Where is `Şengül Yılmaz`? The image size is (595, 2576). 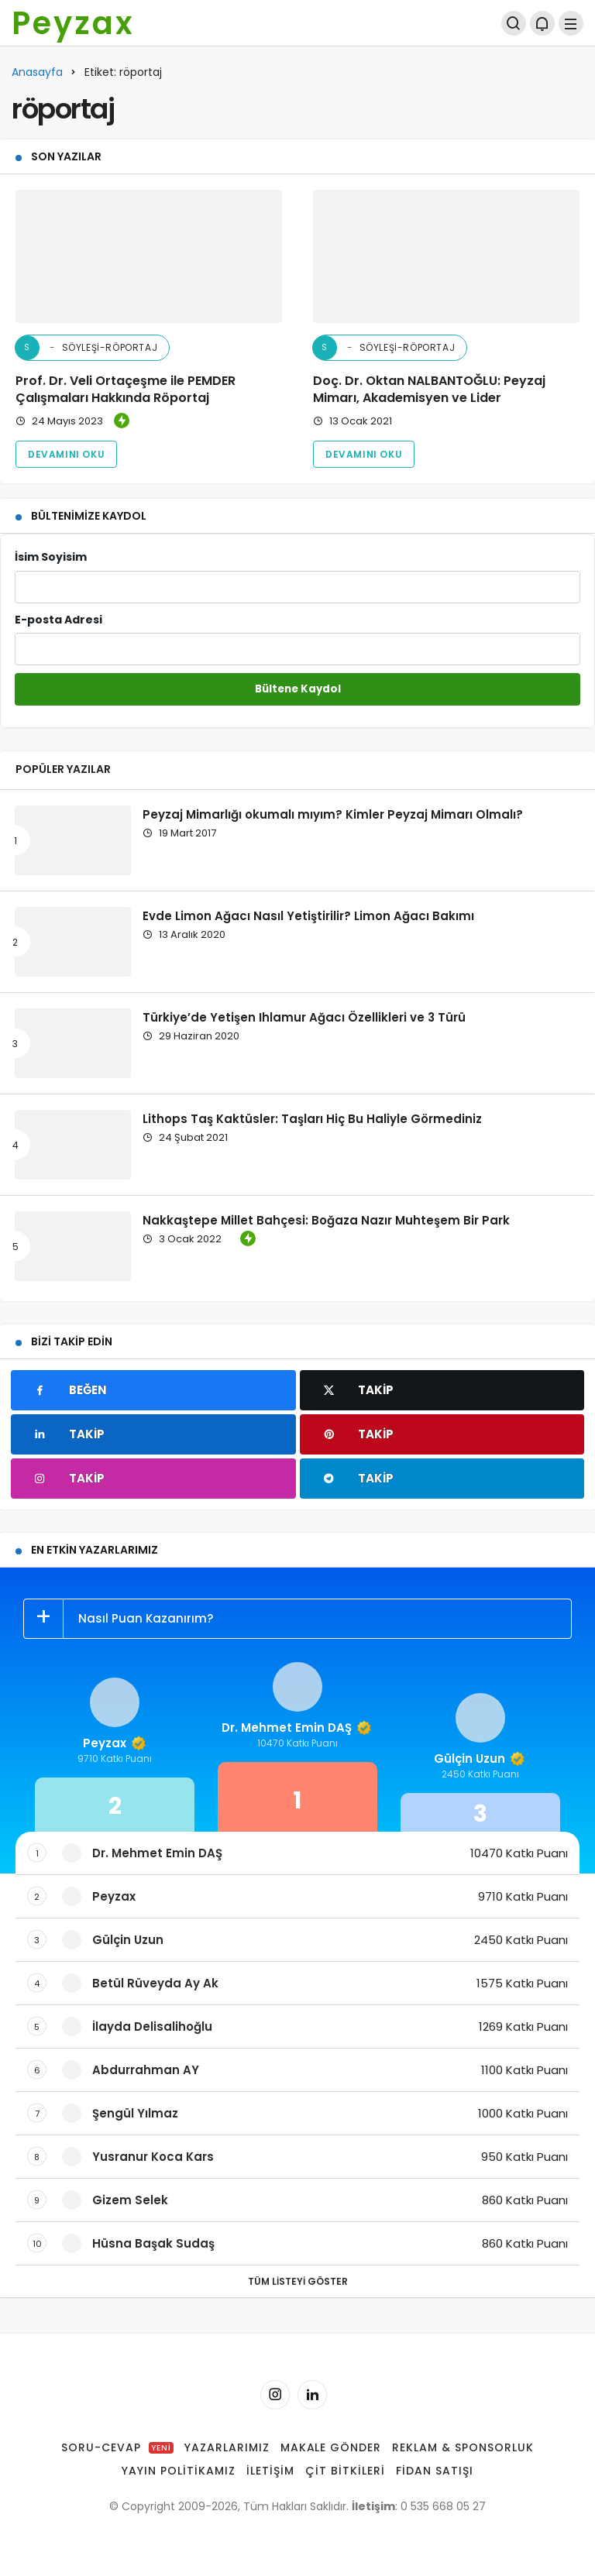 Şengül Yılmaz is located at coordinates (135, 2113).